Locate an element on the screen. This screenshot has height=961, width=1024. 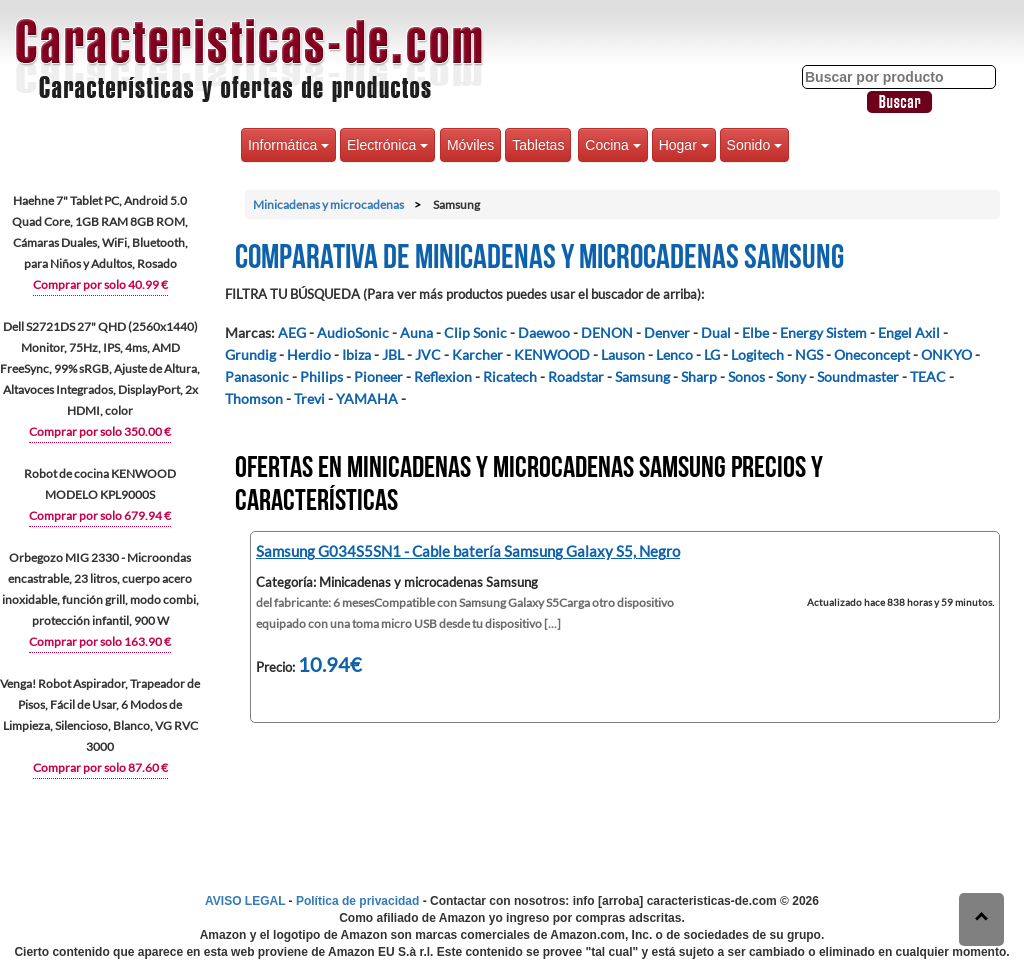
Comprar por solo 87.60 € is located at coordinates (100, 767).